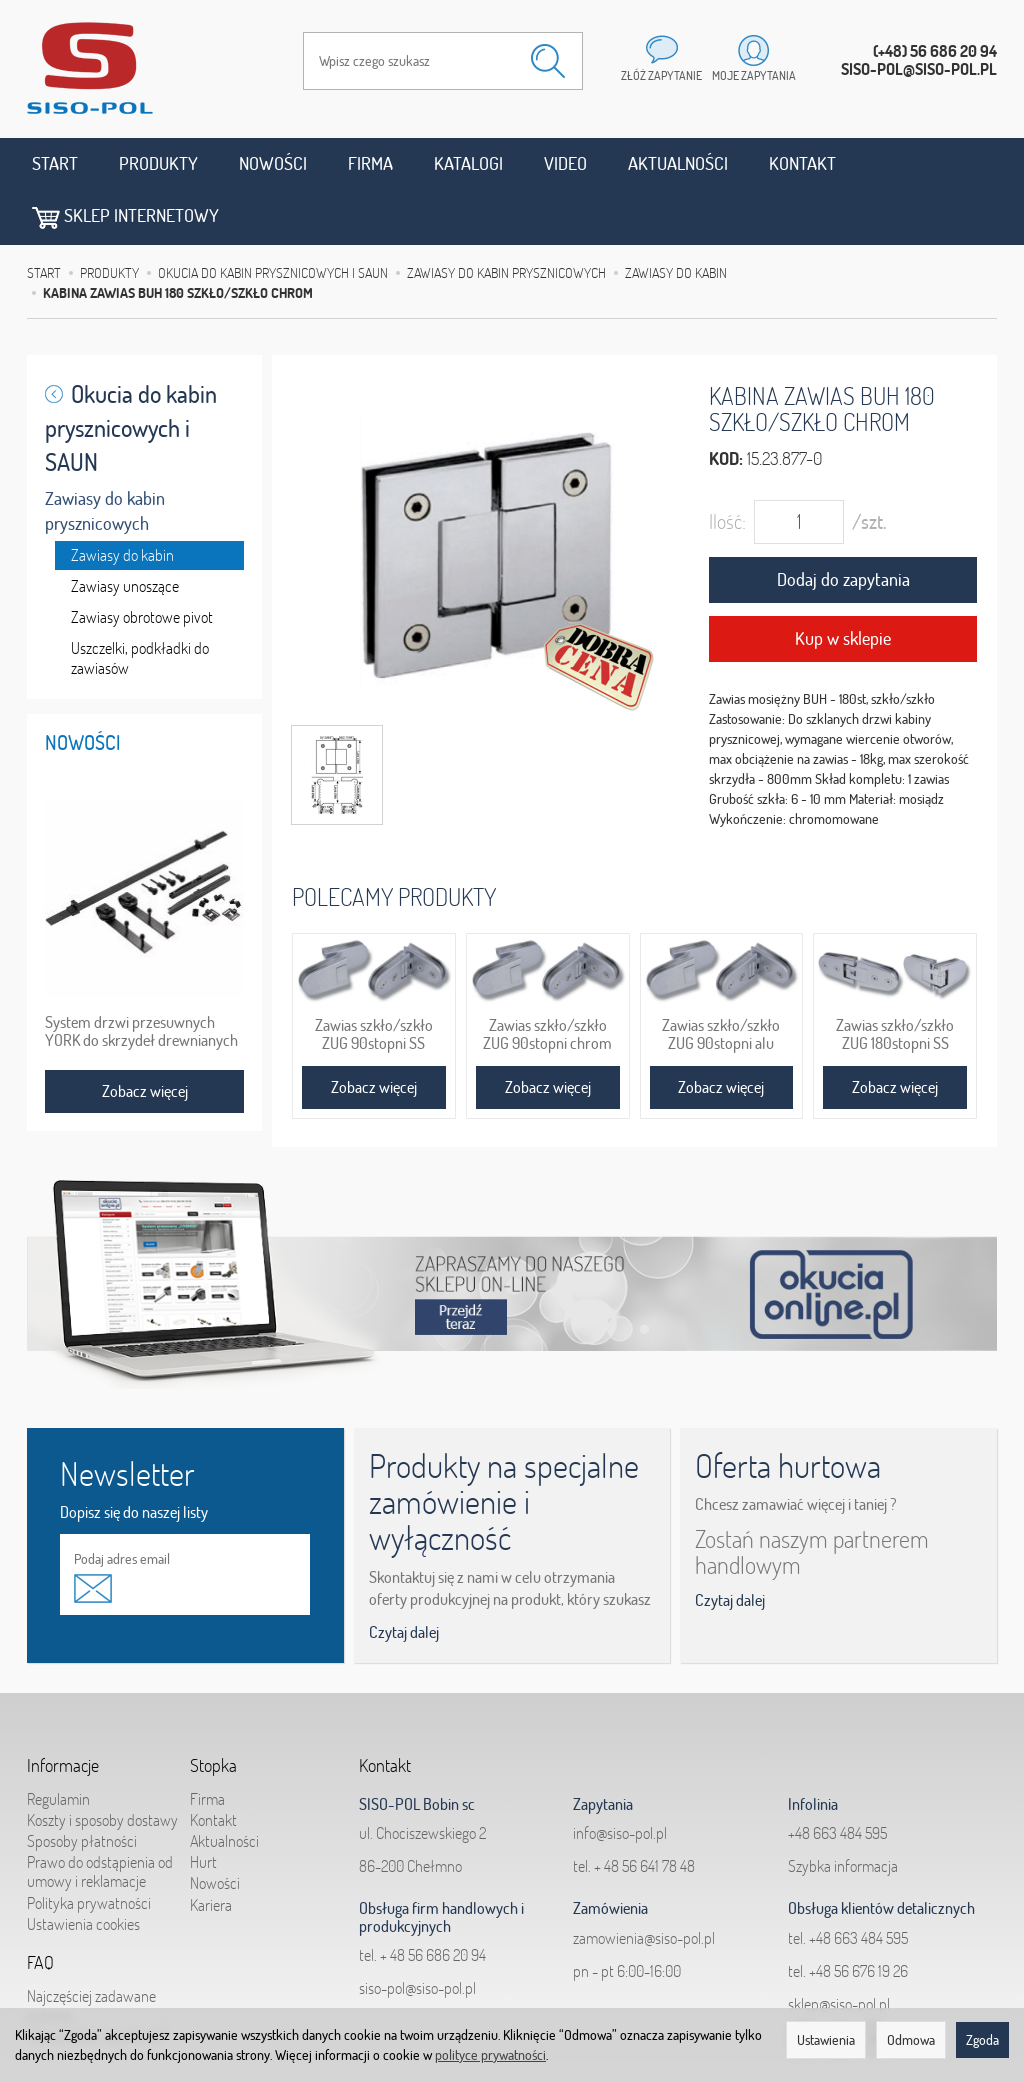 The height and width of the screenshot is (2082, 1024). Describe the element at coordinates (404, 1578) in the screenshot. I see `Czytaj dalej` at that location.